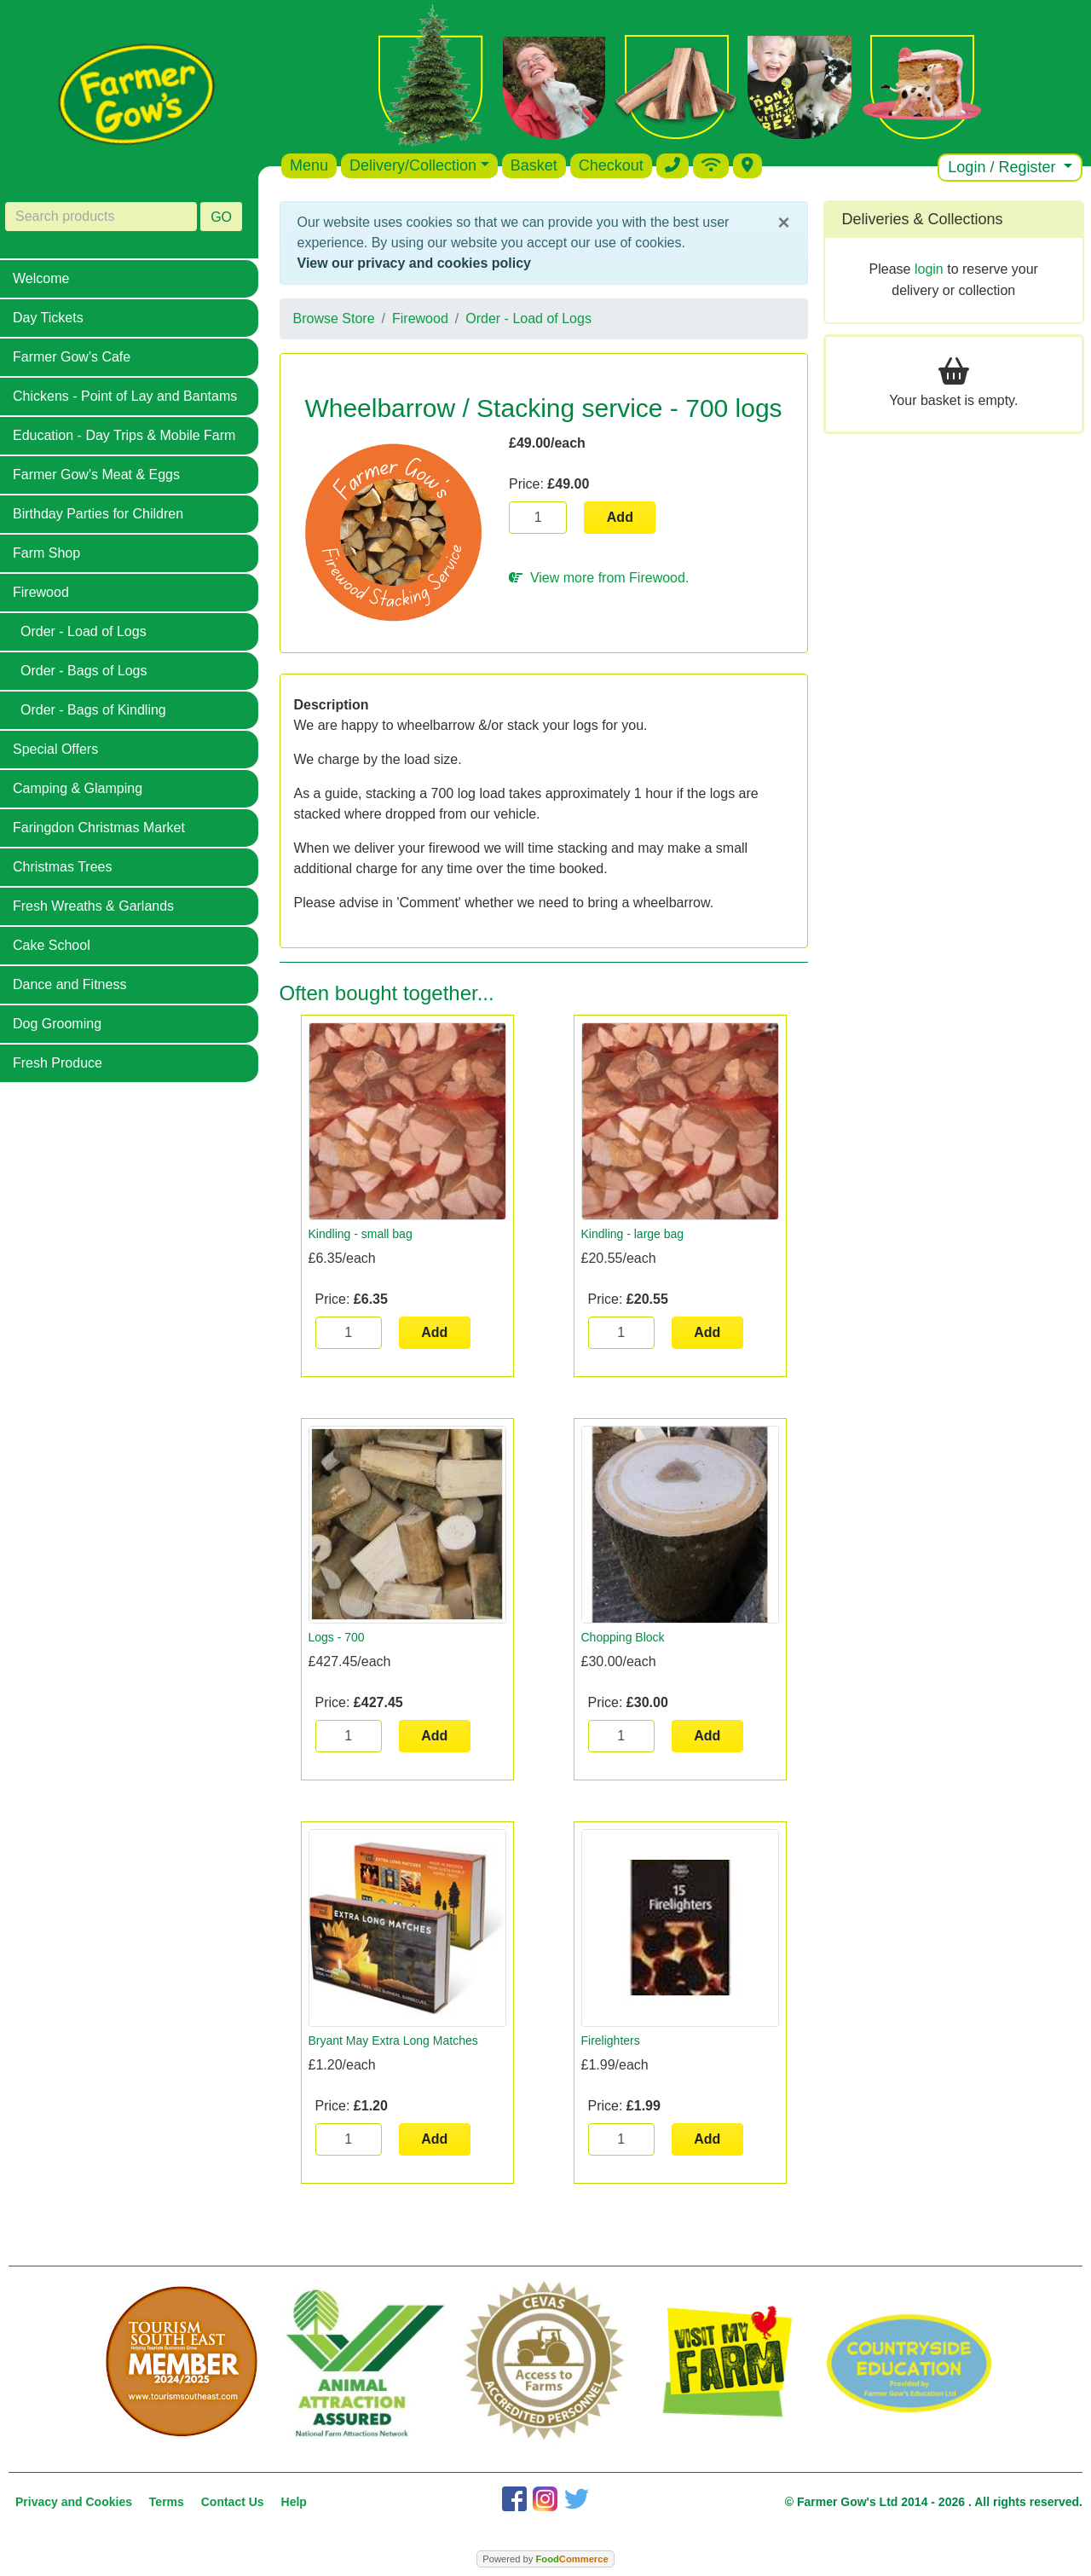 The image size is (1091, 2576). I want to click on Basket, so click(534, 165).